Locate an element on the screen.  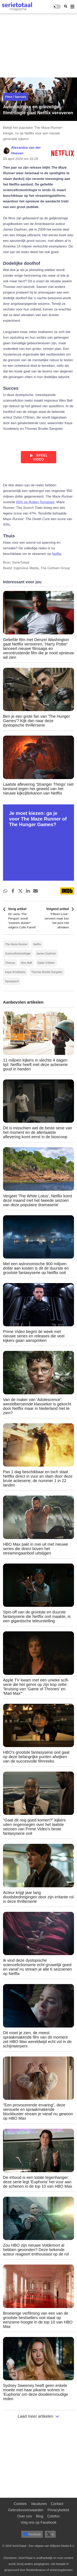
Dystopisch is located at coordinates (12, 981).